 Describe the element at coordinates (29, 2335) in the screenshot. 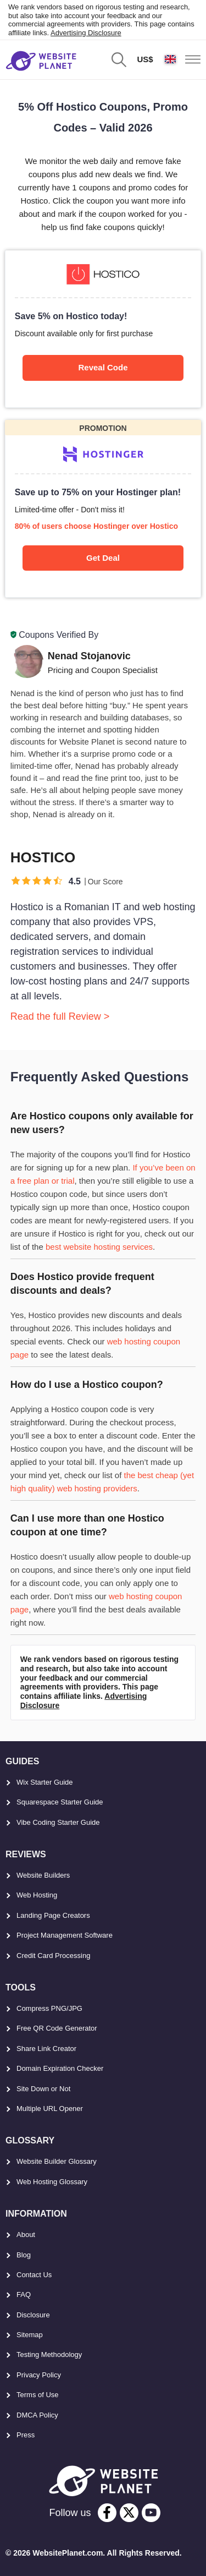

I see `Sitemap` at that location.